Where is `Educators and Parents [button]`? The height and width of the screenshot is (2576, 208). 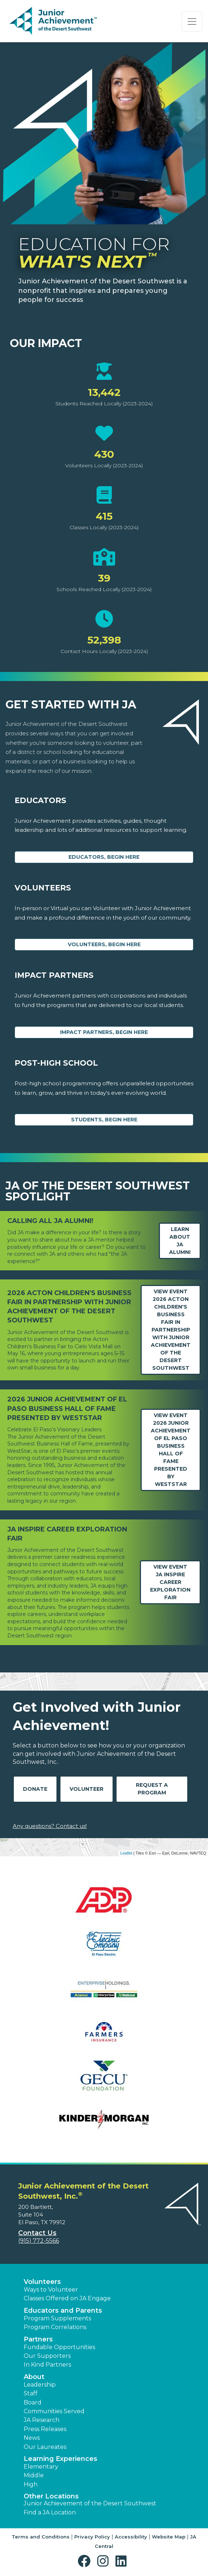
Educators and Parents [button] is located at coordinates (63, 2310).